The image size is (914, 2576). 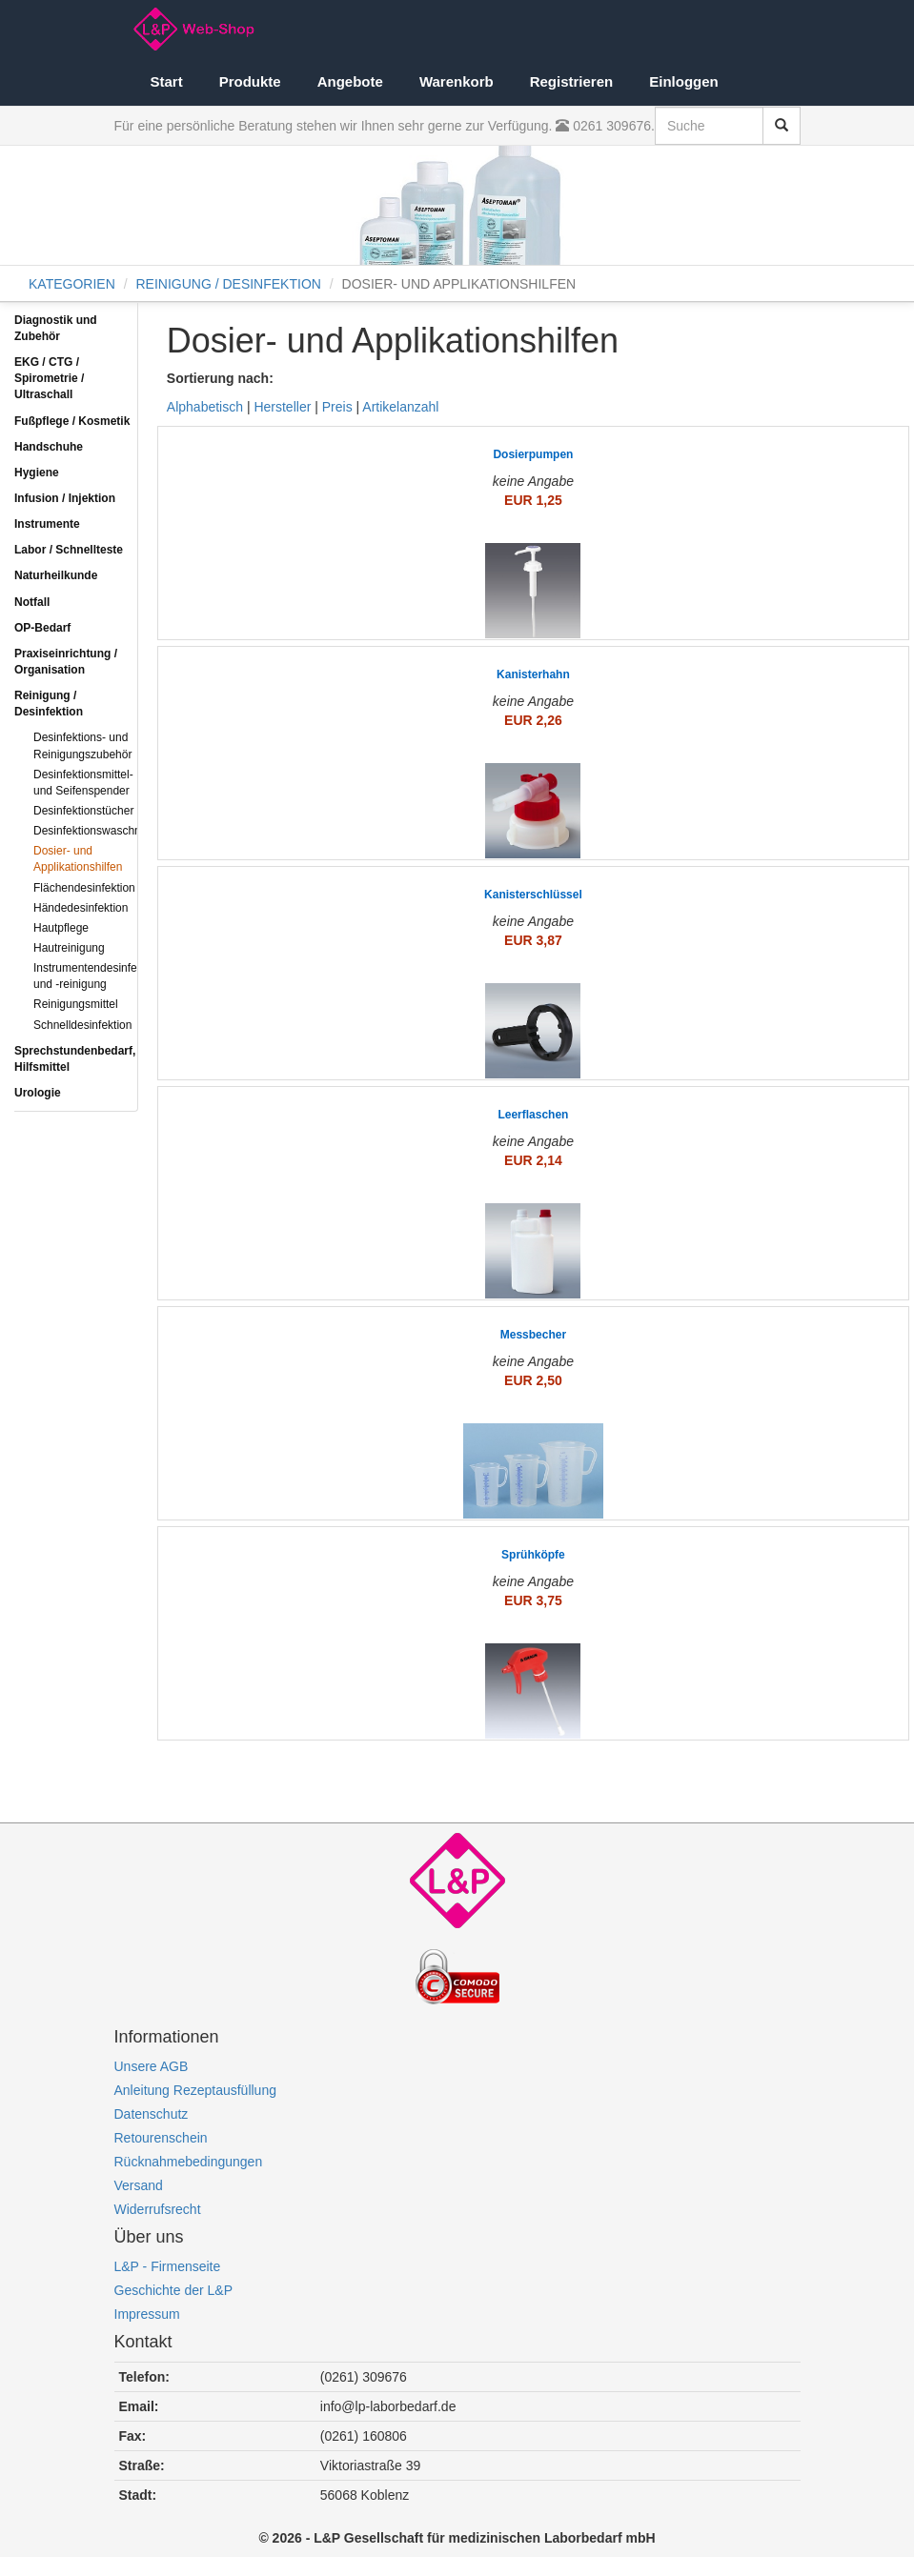 What do you see at coordinates (83, 810) in the screenshot?
I see `Desinfektionstücher` at bounding box center [83, 810].